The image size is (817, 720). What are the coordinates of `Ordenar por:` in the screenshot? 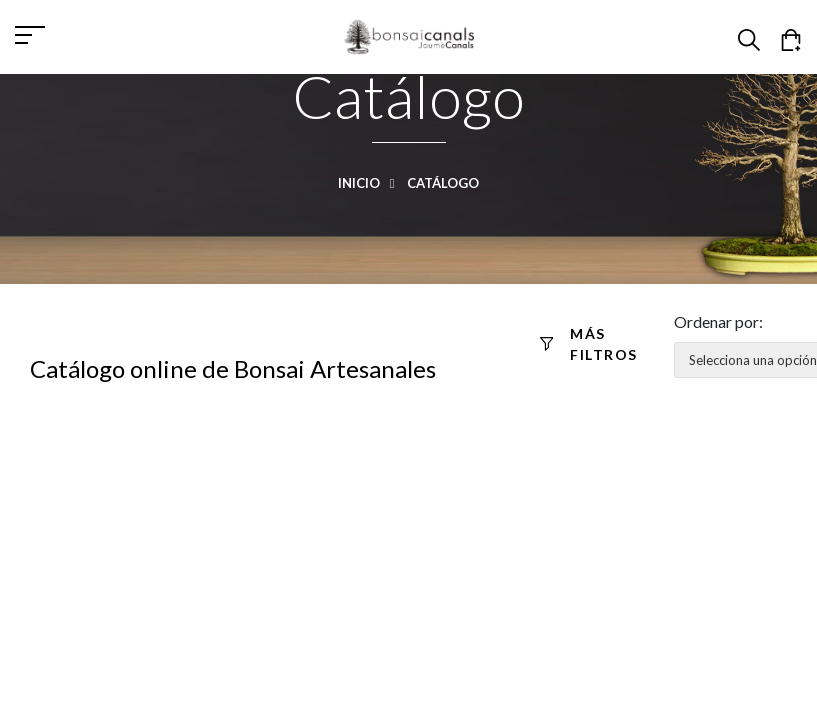 It's located at (718, 321).